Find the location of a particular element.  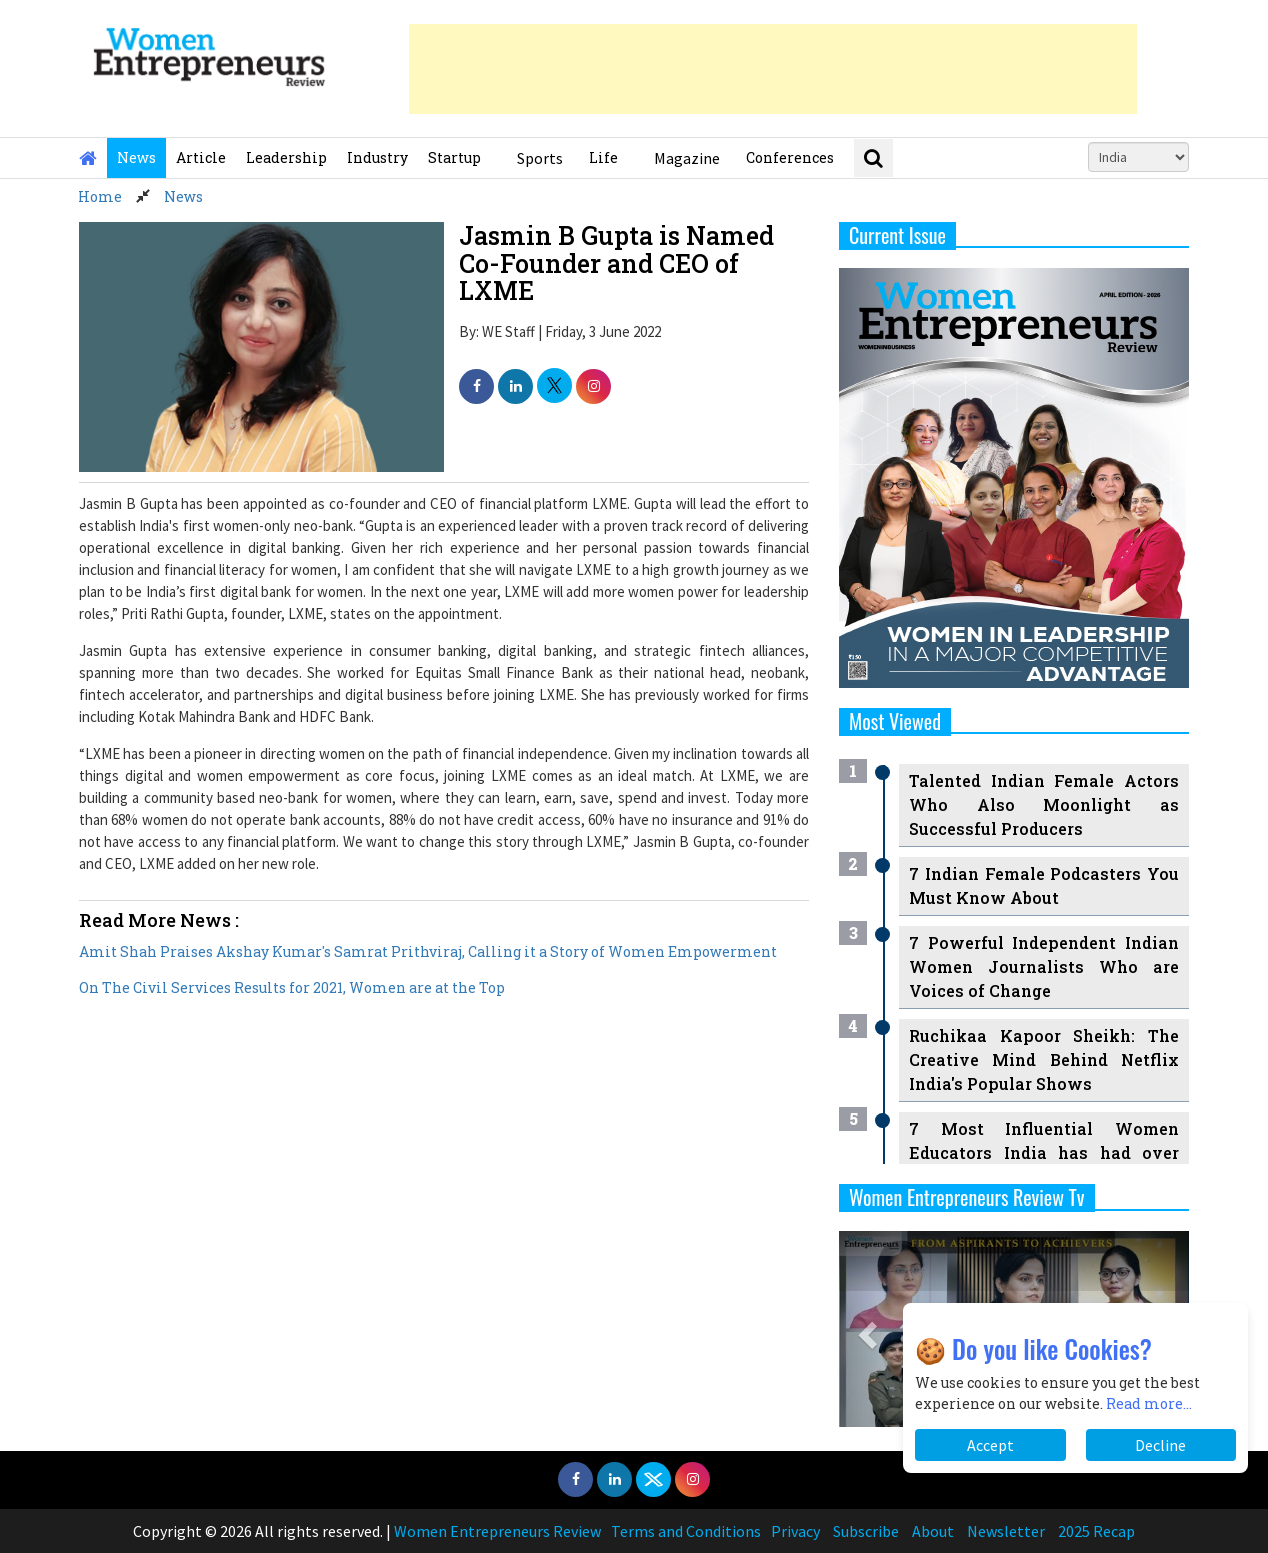

Leadership is located at coordinates (286, 157).